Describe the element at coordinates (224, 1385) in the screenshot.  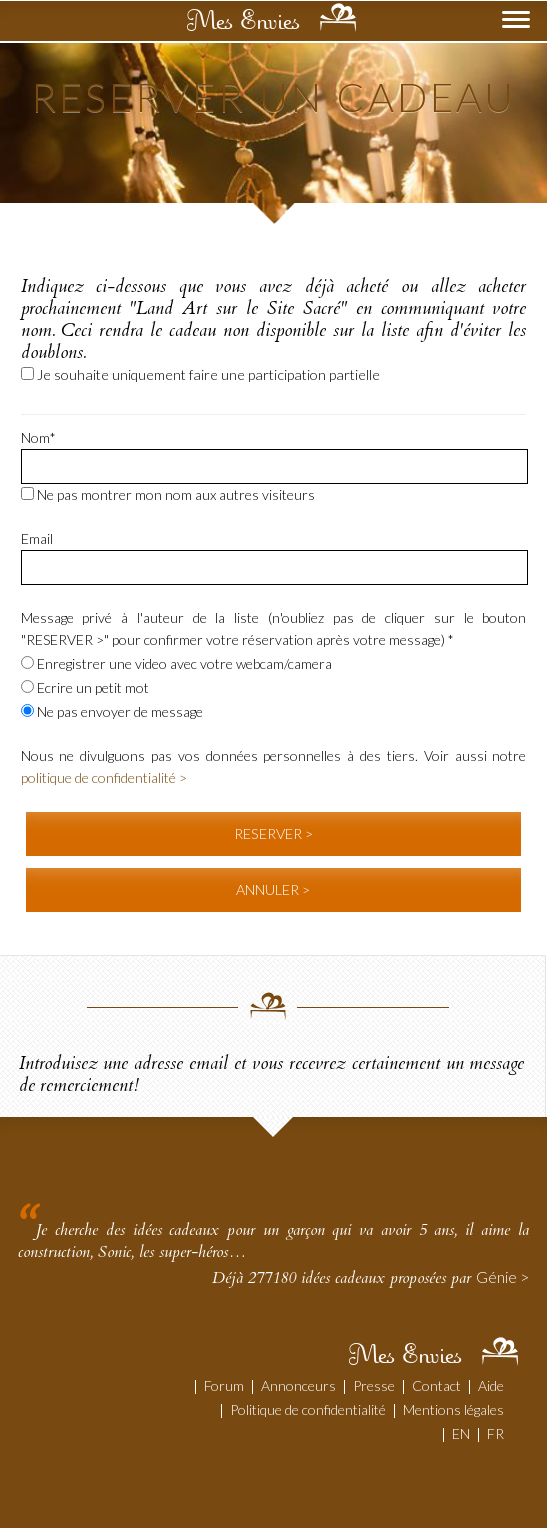
I see `Forum` at that location.